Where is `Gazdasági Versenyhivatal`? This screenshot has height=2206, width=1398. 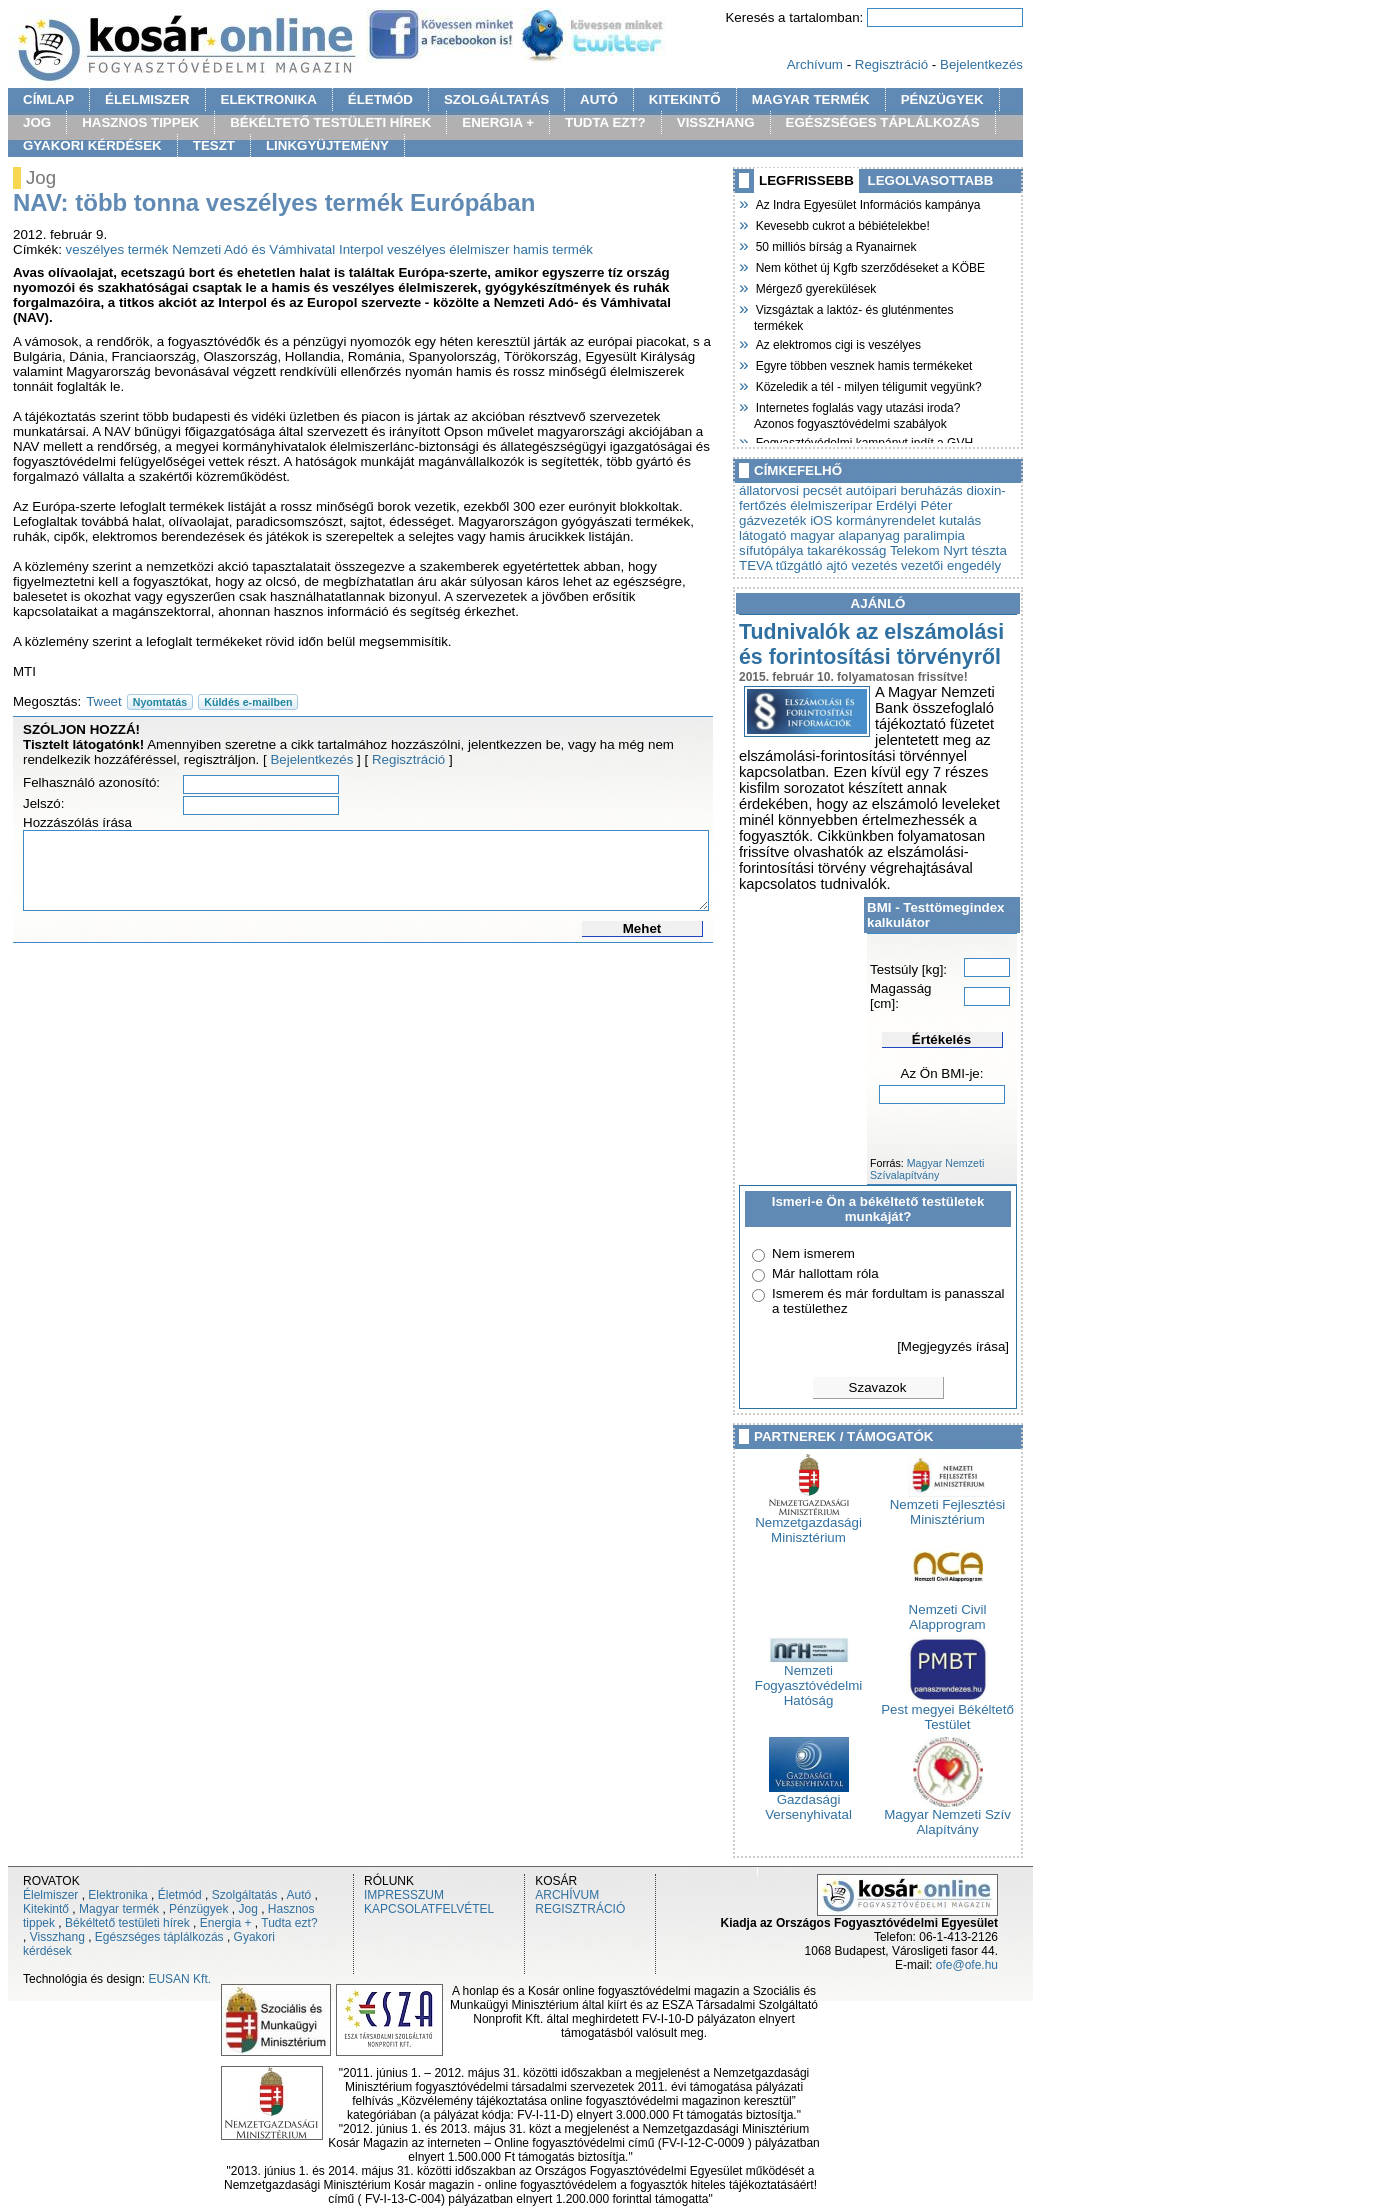 Gazdasági Versenyhivatal is located at coordinates (808, 1801).